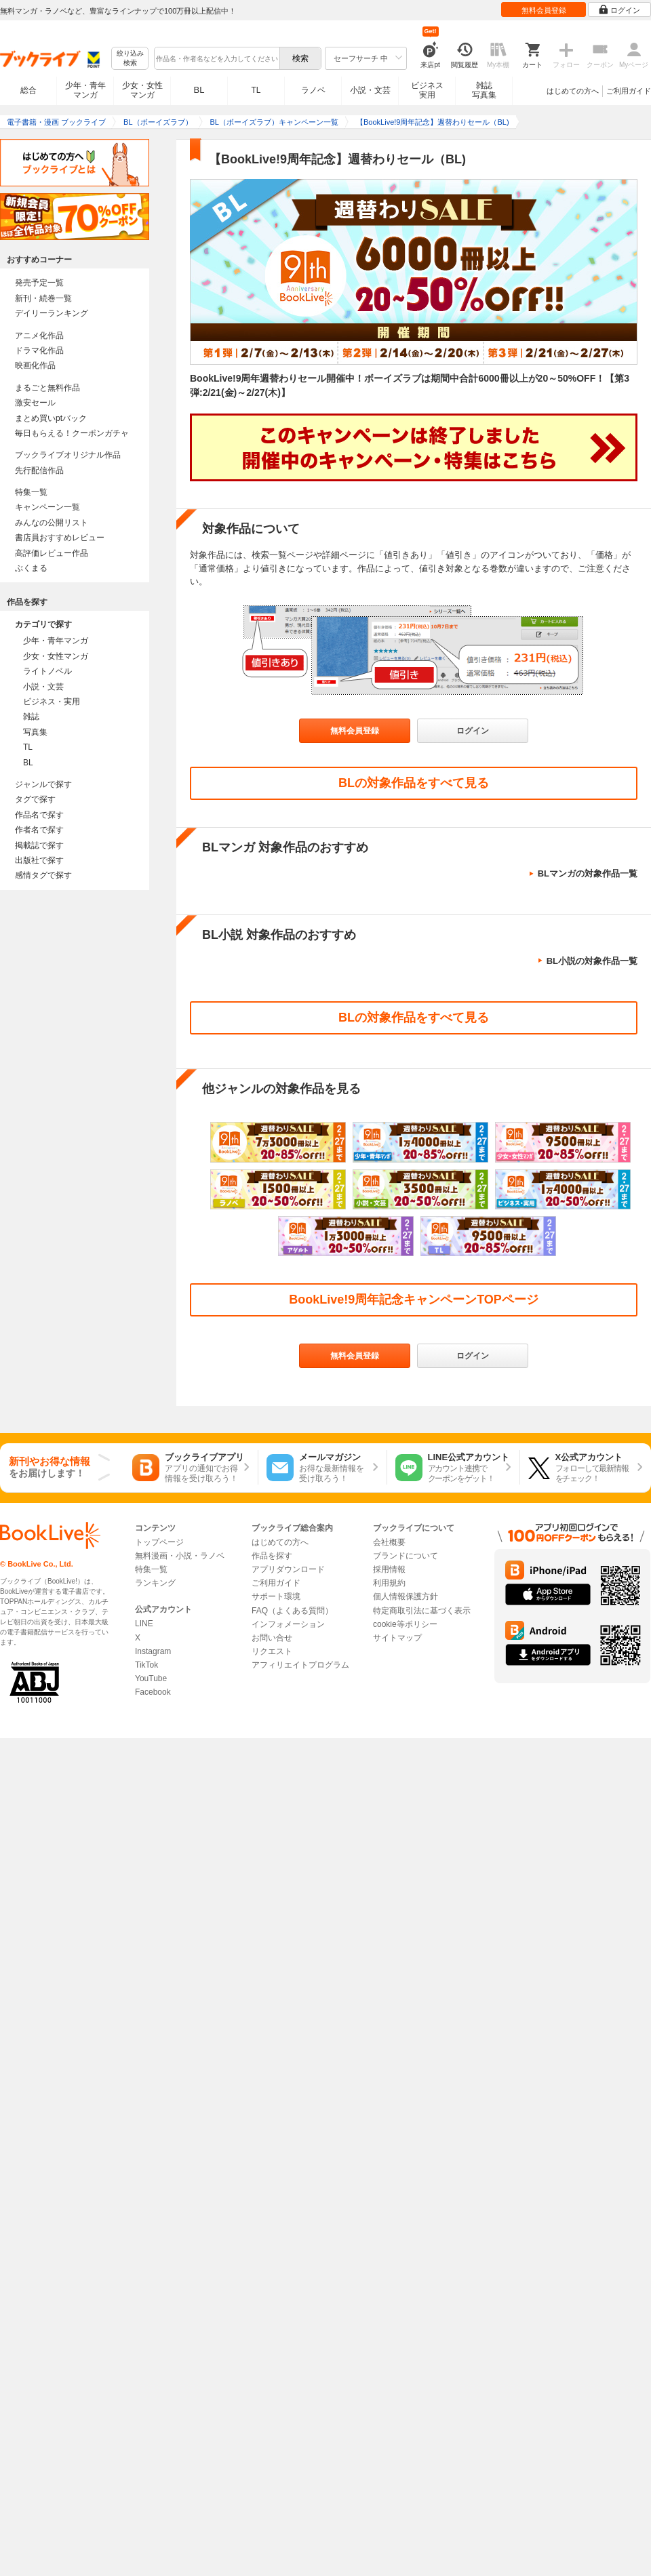  Describe the element at coordinates (484, 90) in the screenshot. I see `雑誌写真集` at that location.